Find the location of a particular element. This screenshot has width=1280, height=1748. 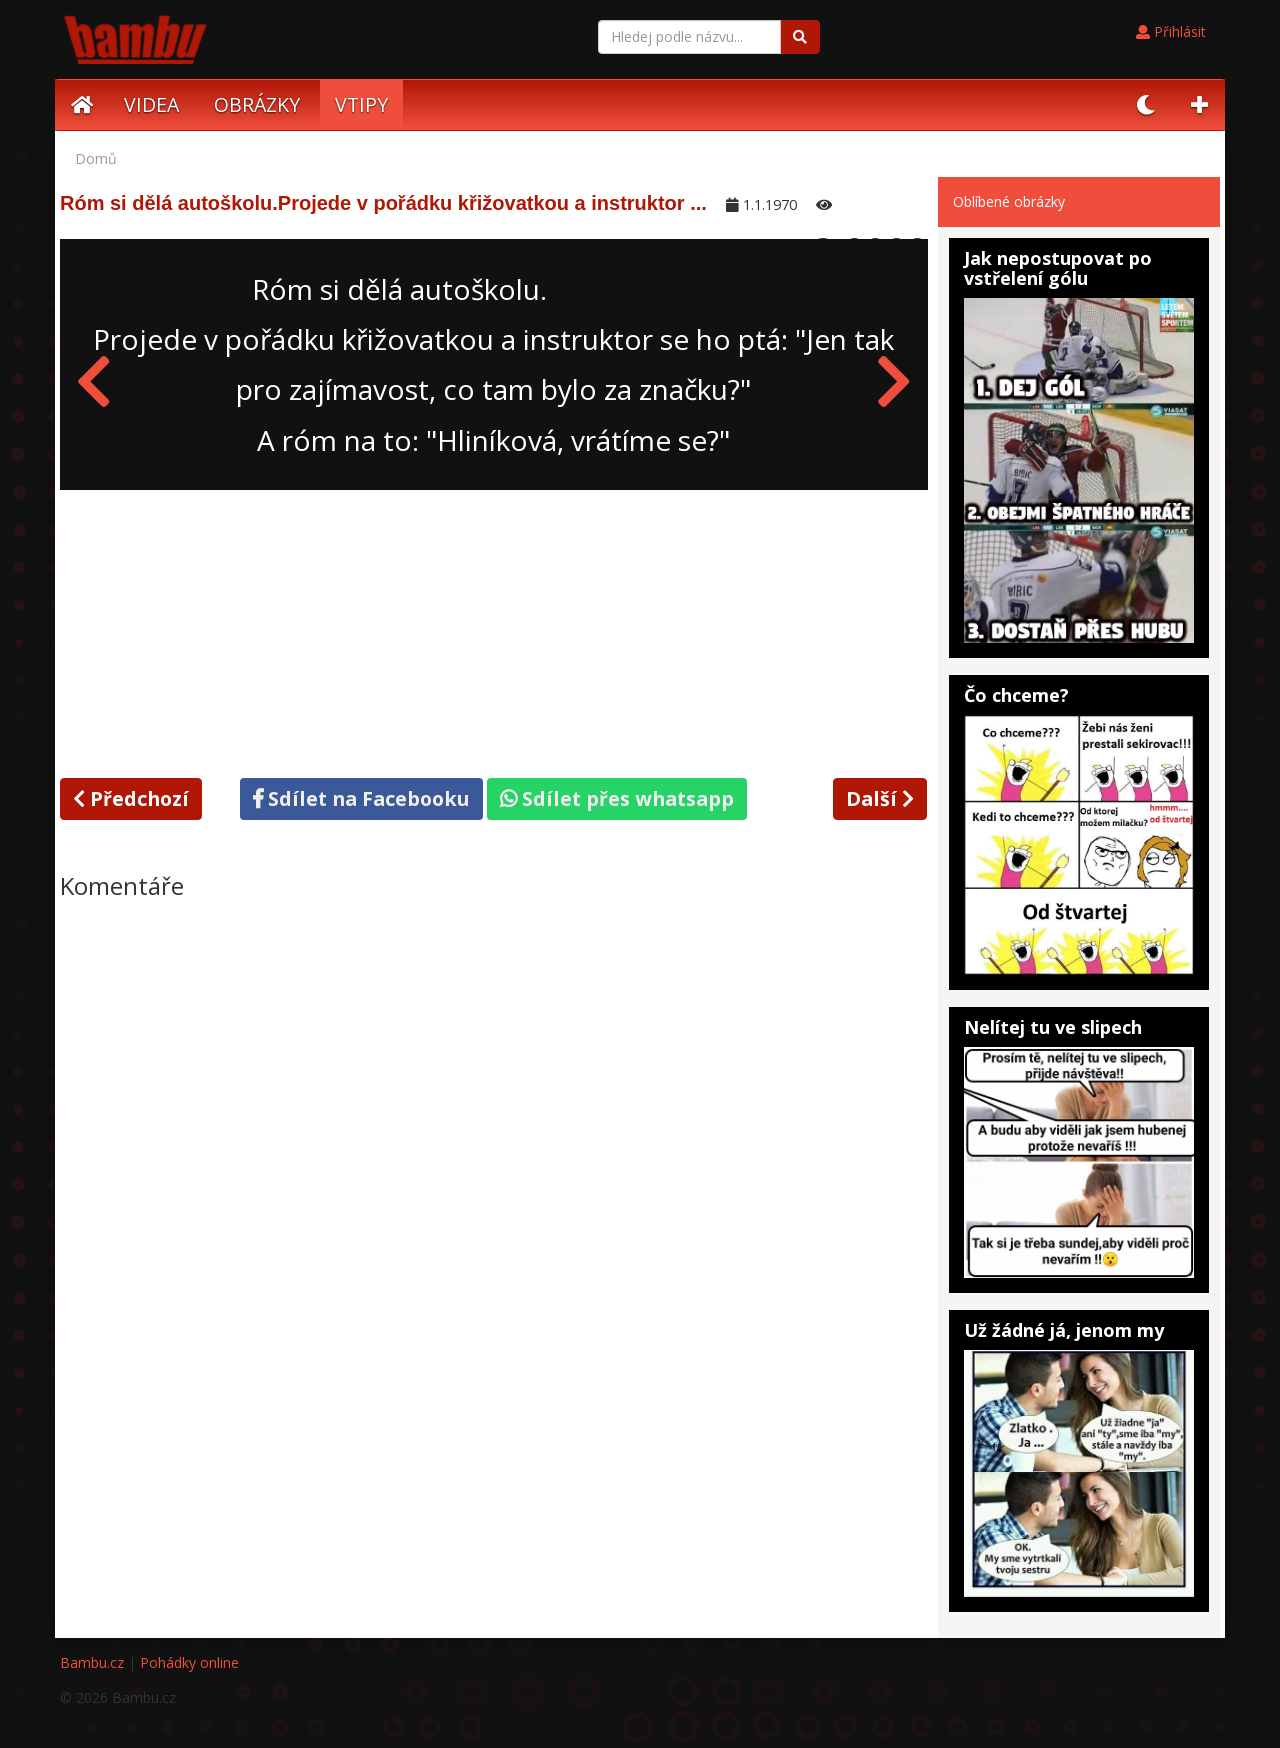

Sdílet přes whatsapp is located at coordinates (617, 798).